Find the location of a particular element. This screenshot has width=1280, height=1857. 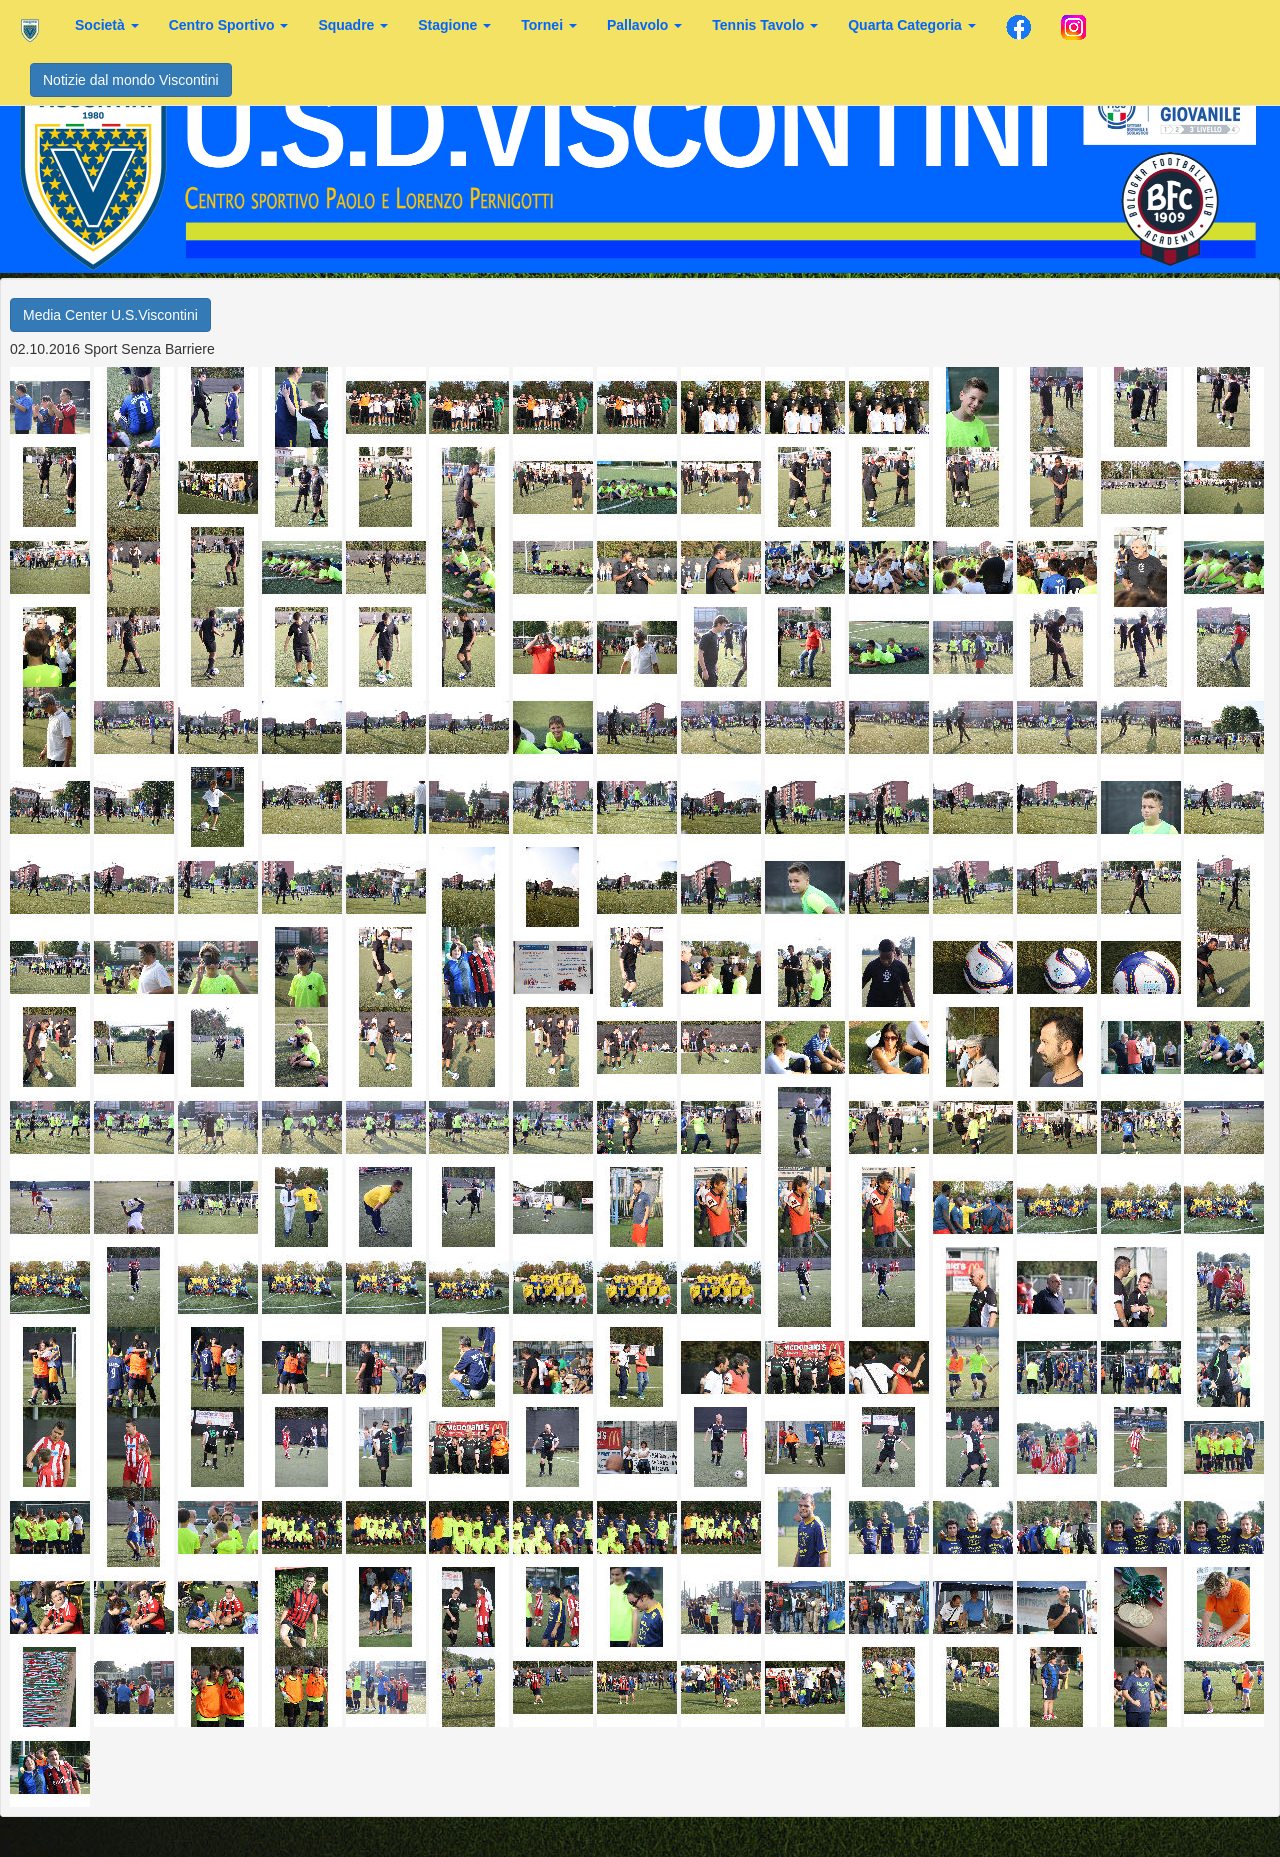

Notizie dal mondo Viscontini [button] is located at coordinates (131, 80).